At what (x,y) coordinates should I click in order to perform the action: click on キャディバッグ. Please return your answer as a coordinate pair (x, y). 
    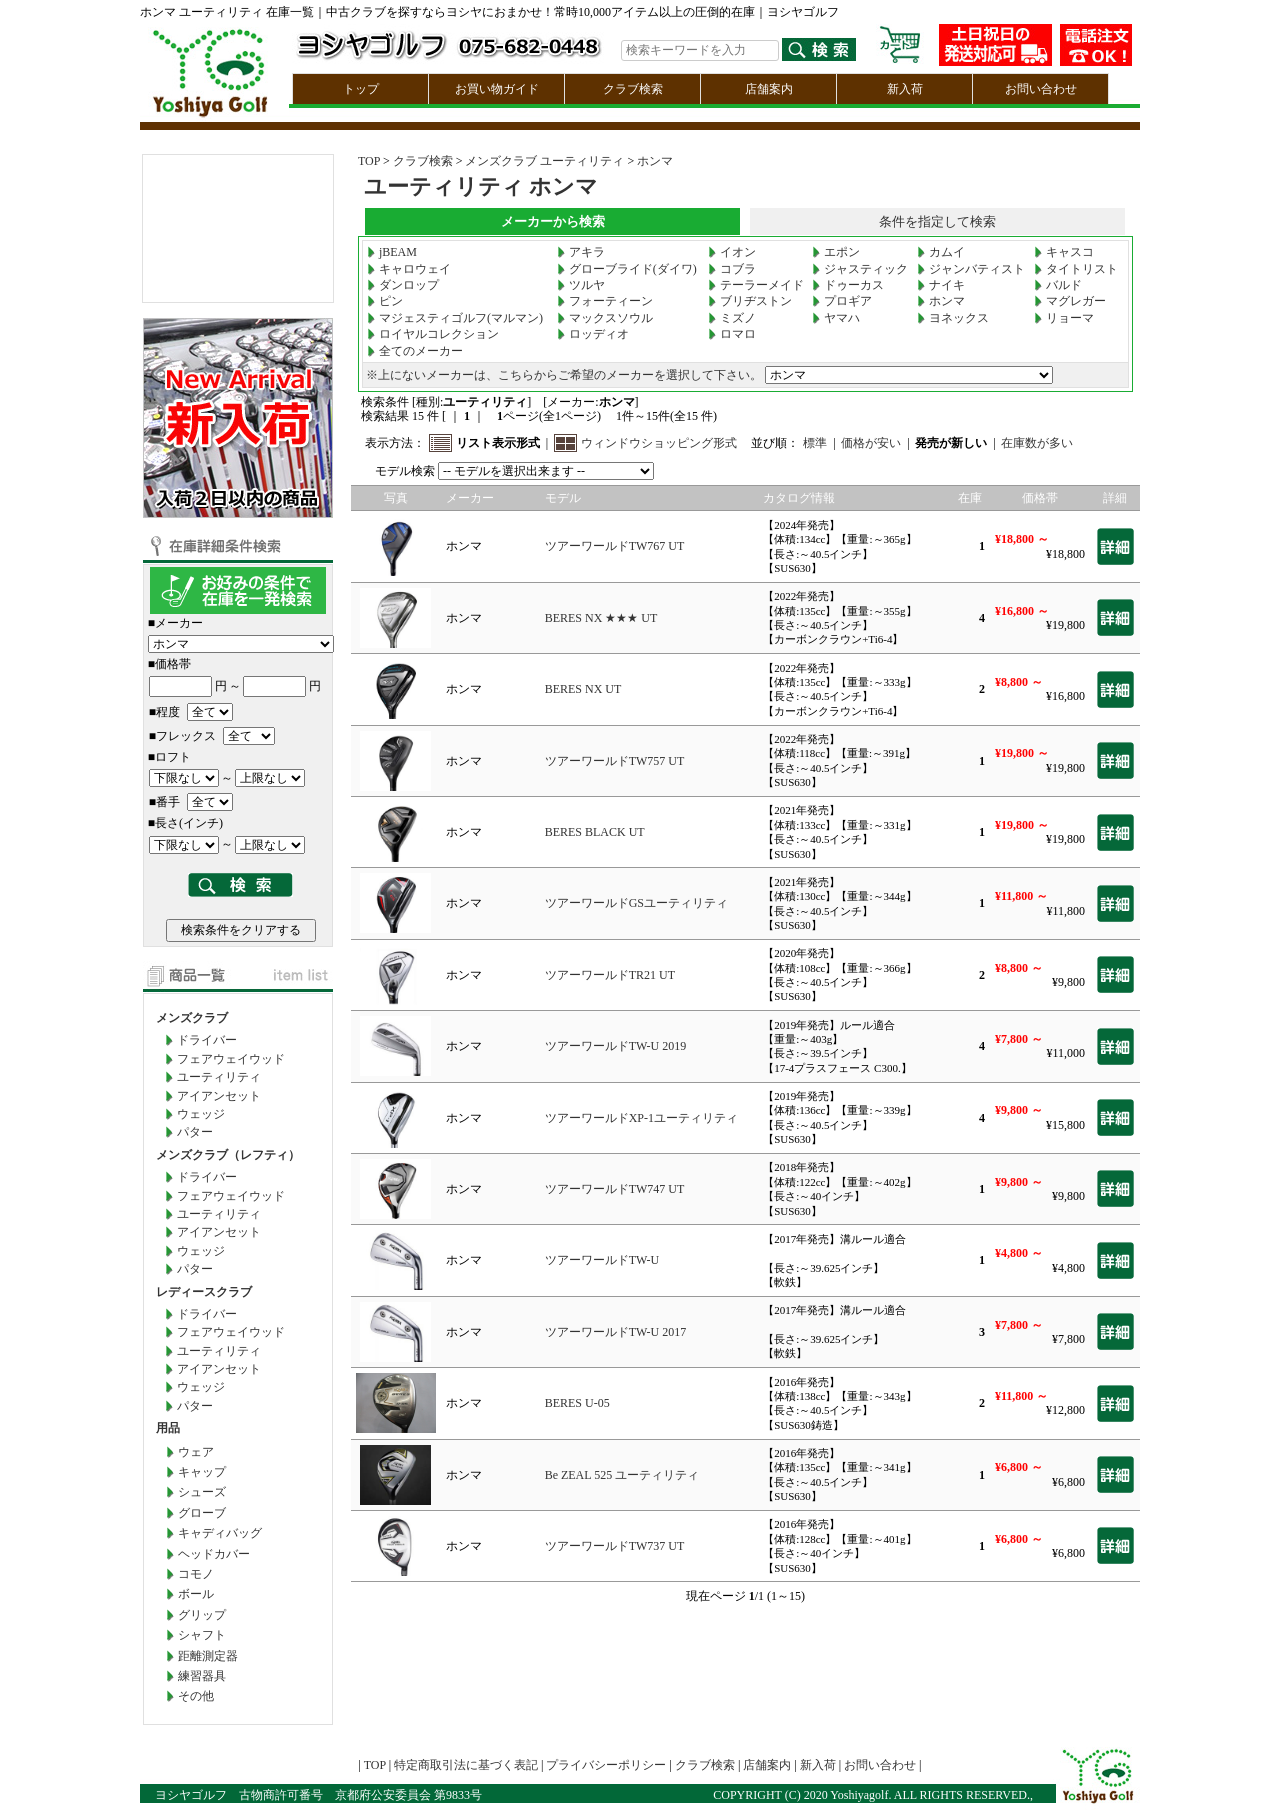
    Looking at the image, I should click on (220, 1533).